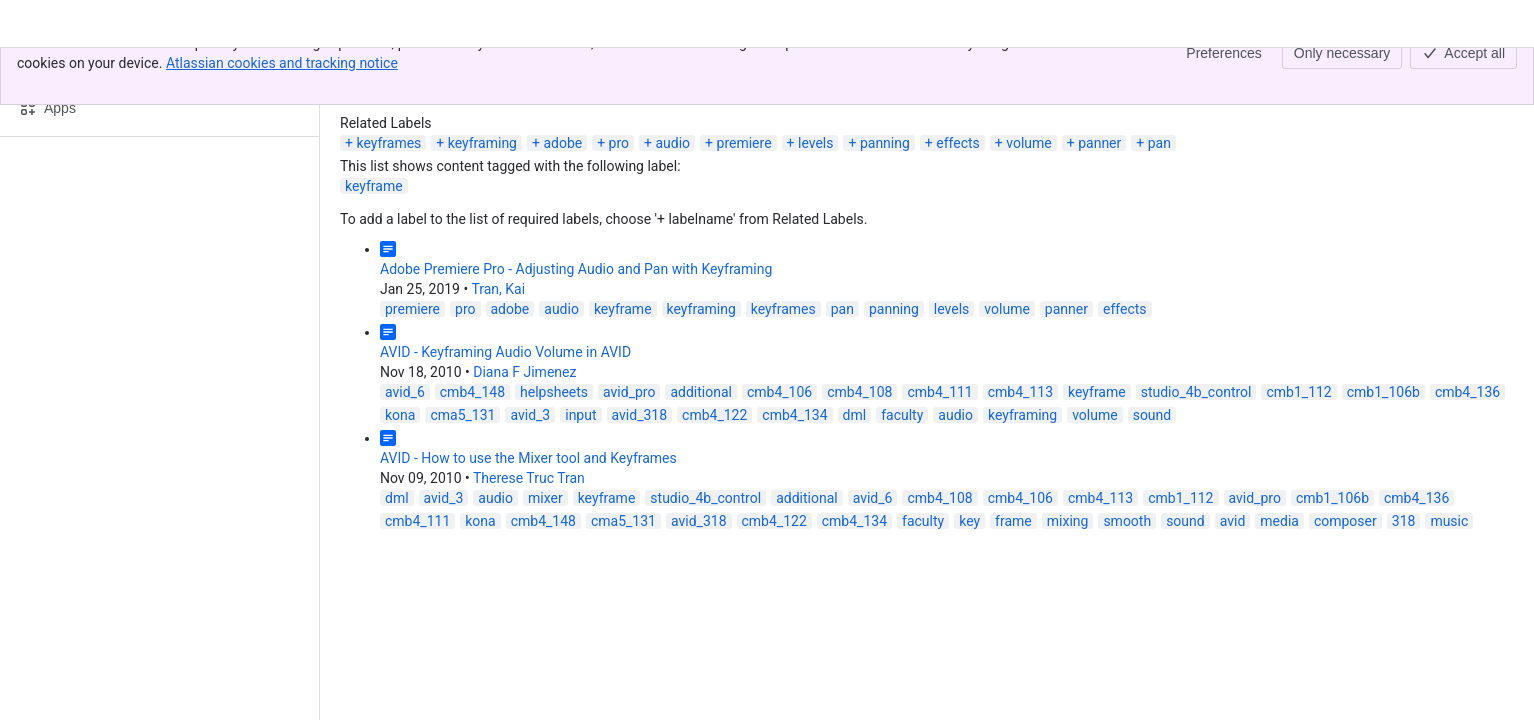 This screenshot has height=720, width=1534. Describe the element at coordinates (1449, 521) in the screenshot. I see `music` at that location.